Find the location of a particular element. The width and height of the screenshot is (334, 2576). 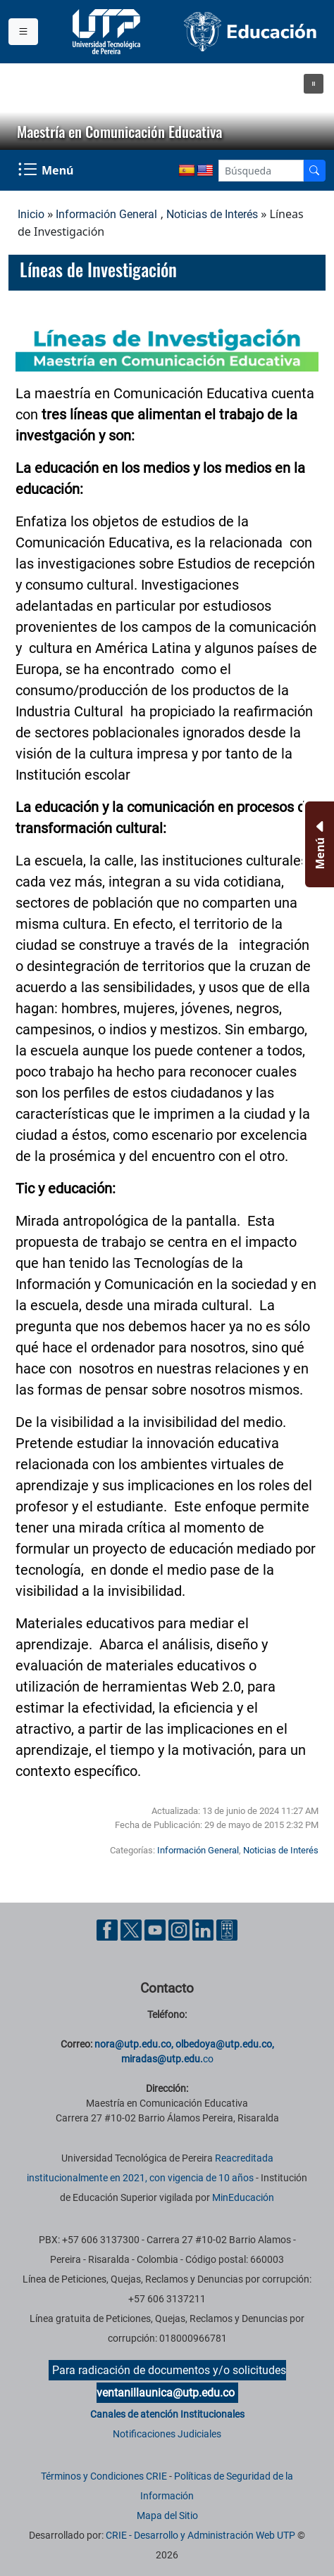

[Herramientas de Ayuda al Cuidadano] is located at coordinates (226, 1929).